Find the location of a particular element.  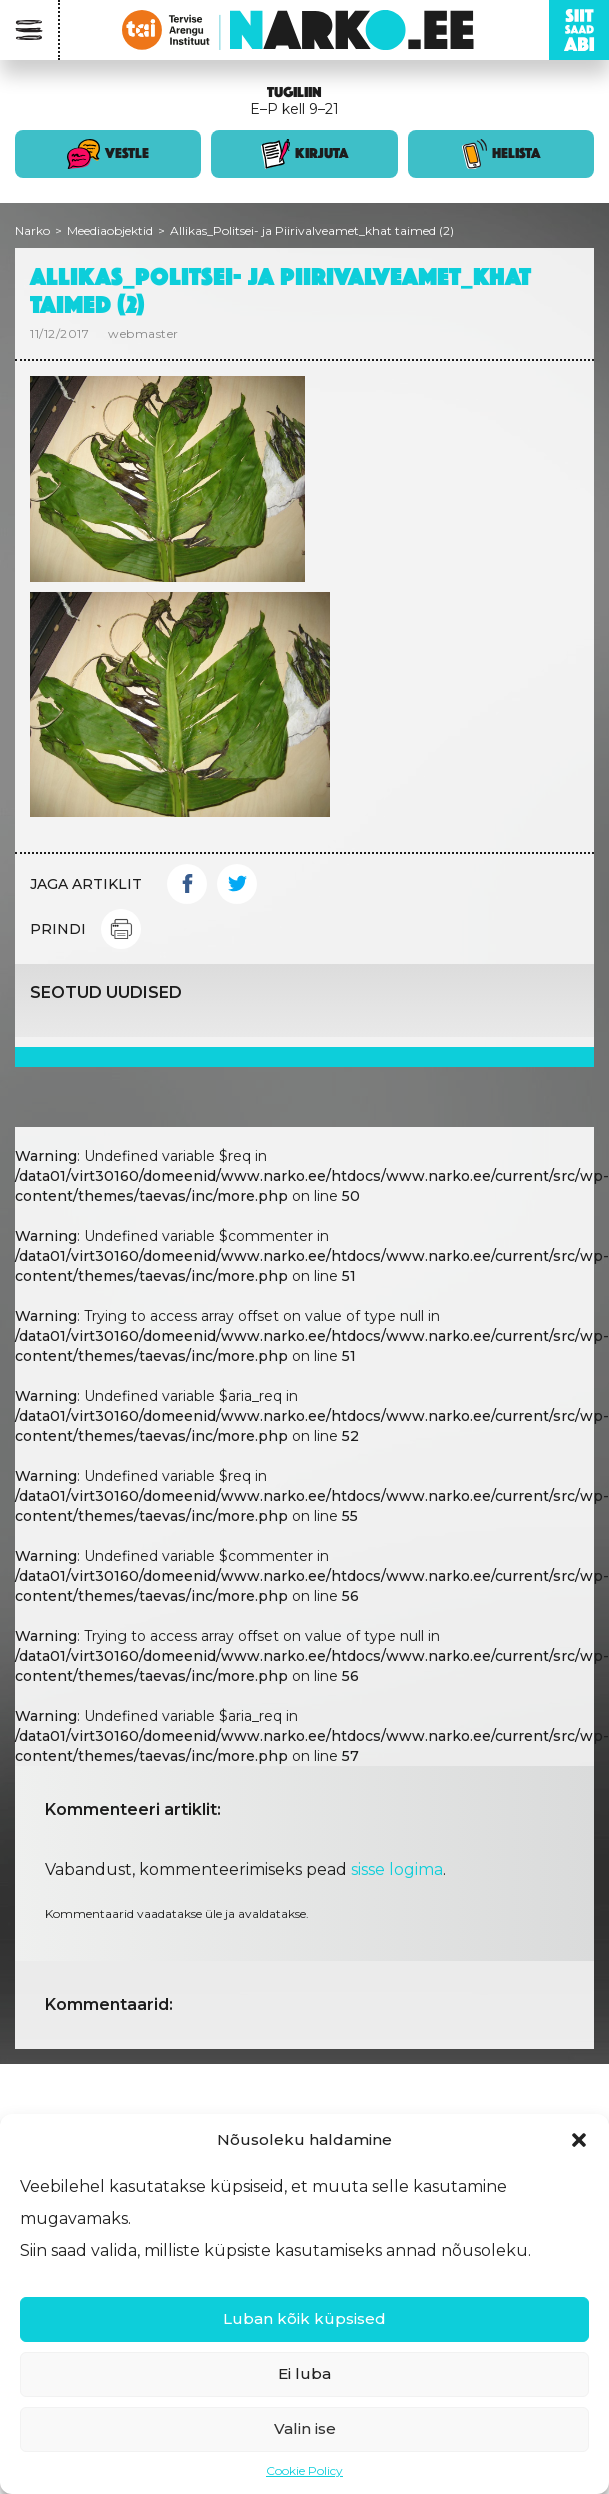

Meediaobjektid is located at coordinates (110, 230).